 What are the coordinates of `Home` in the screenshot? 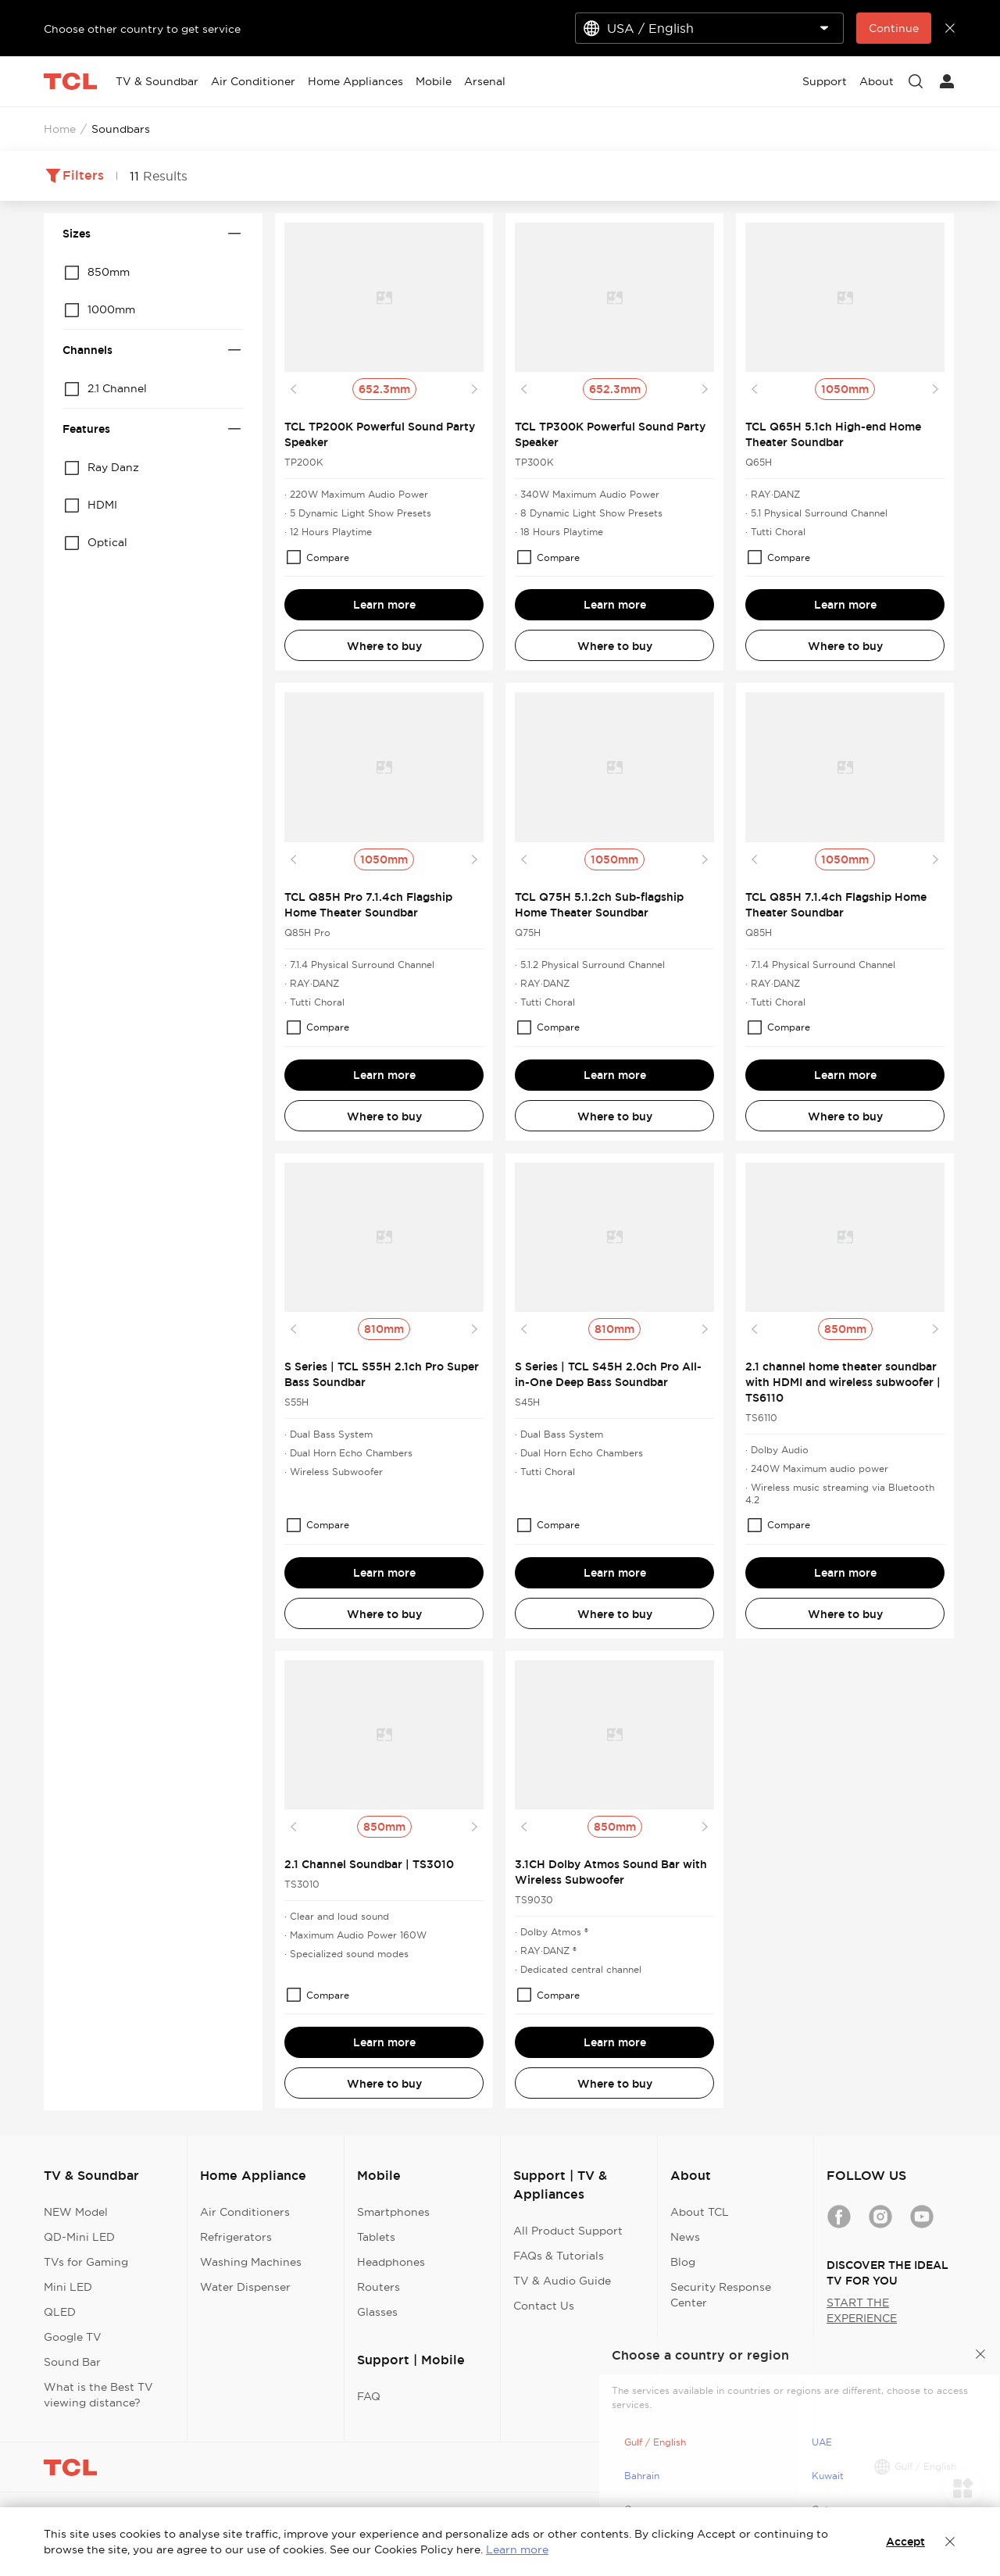 It's located at (60, 129).